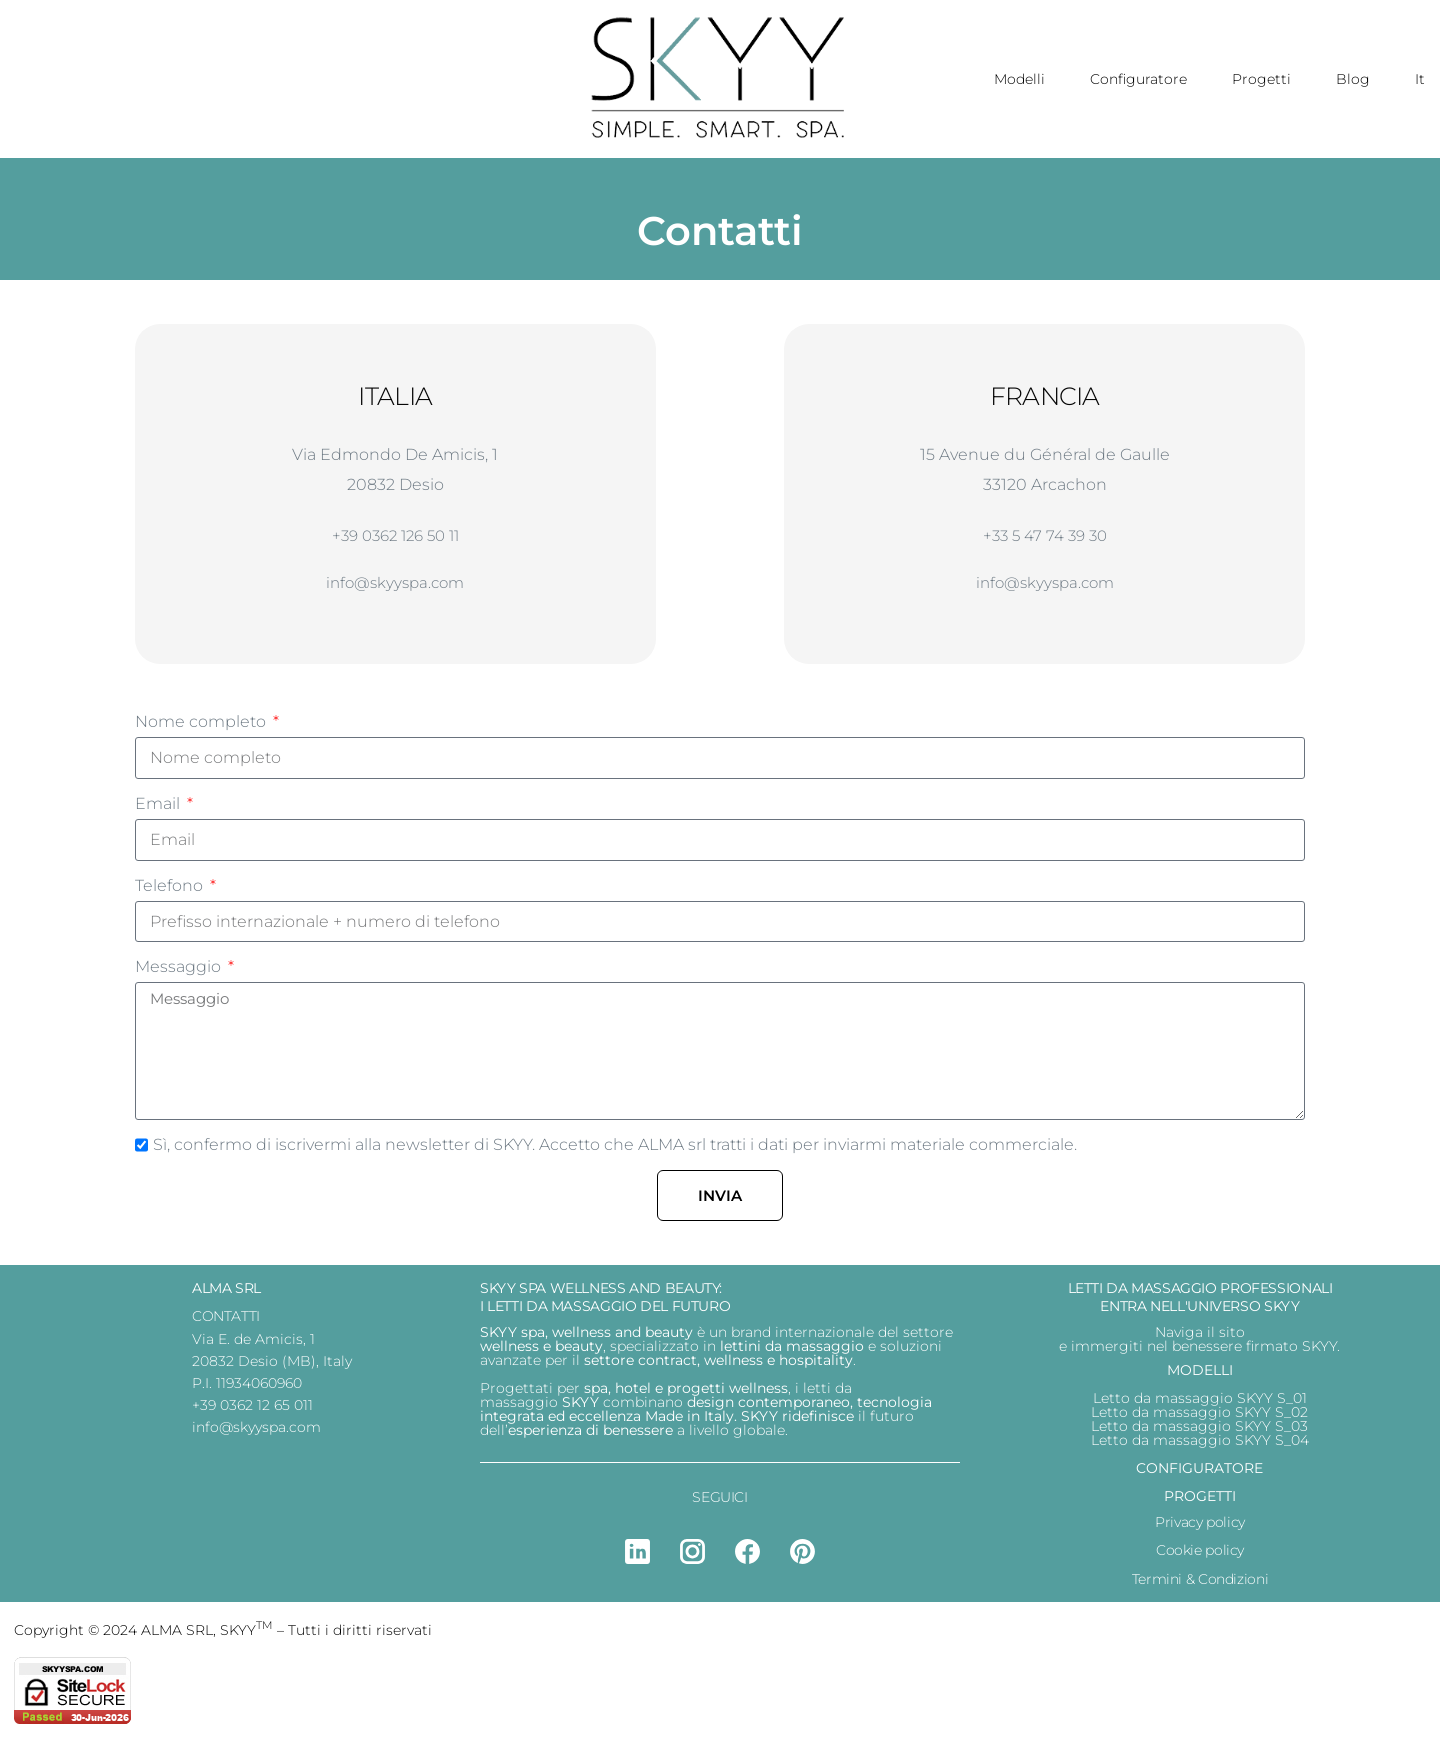 This screenshot has height=1757, width=1440. What do you see at coordinates (1200, 1448) in the screenshot?
I see `Letto da massaggio SKYY S_04` at bounding box center [1200, 1448].